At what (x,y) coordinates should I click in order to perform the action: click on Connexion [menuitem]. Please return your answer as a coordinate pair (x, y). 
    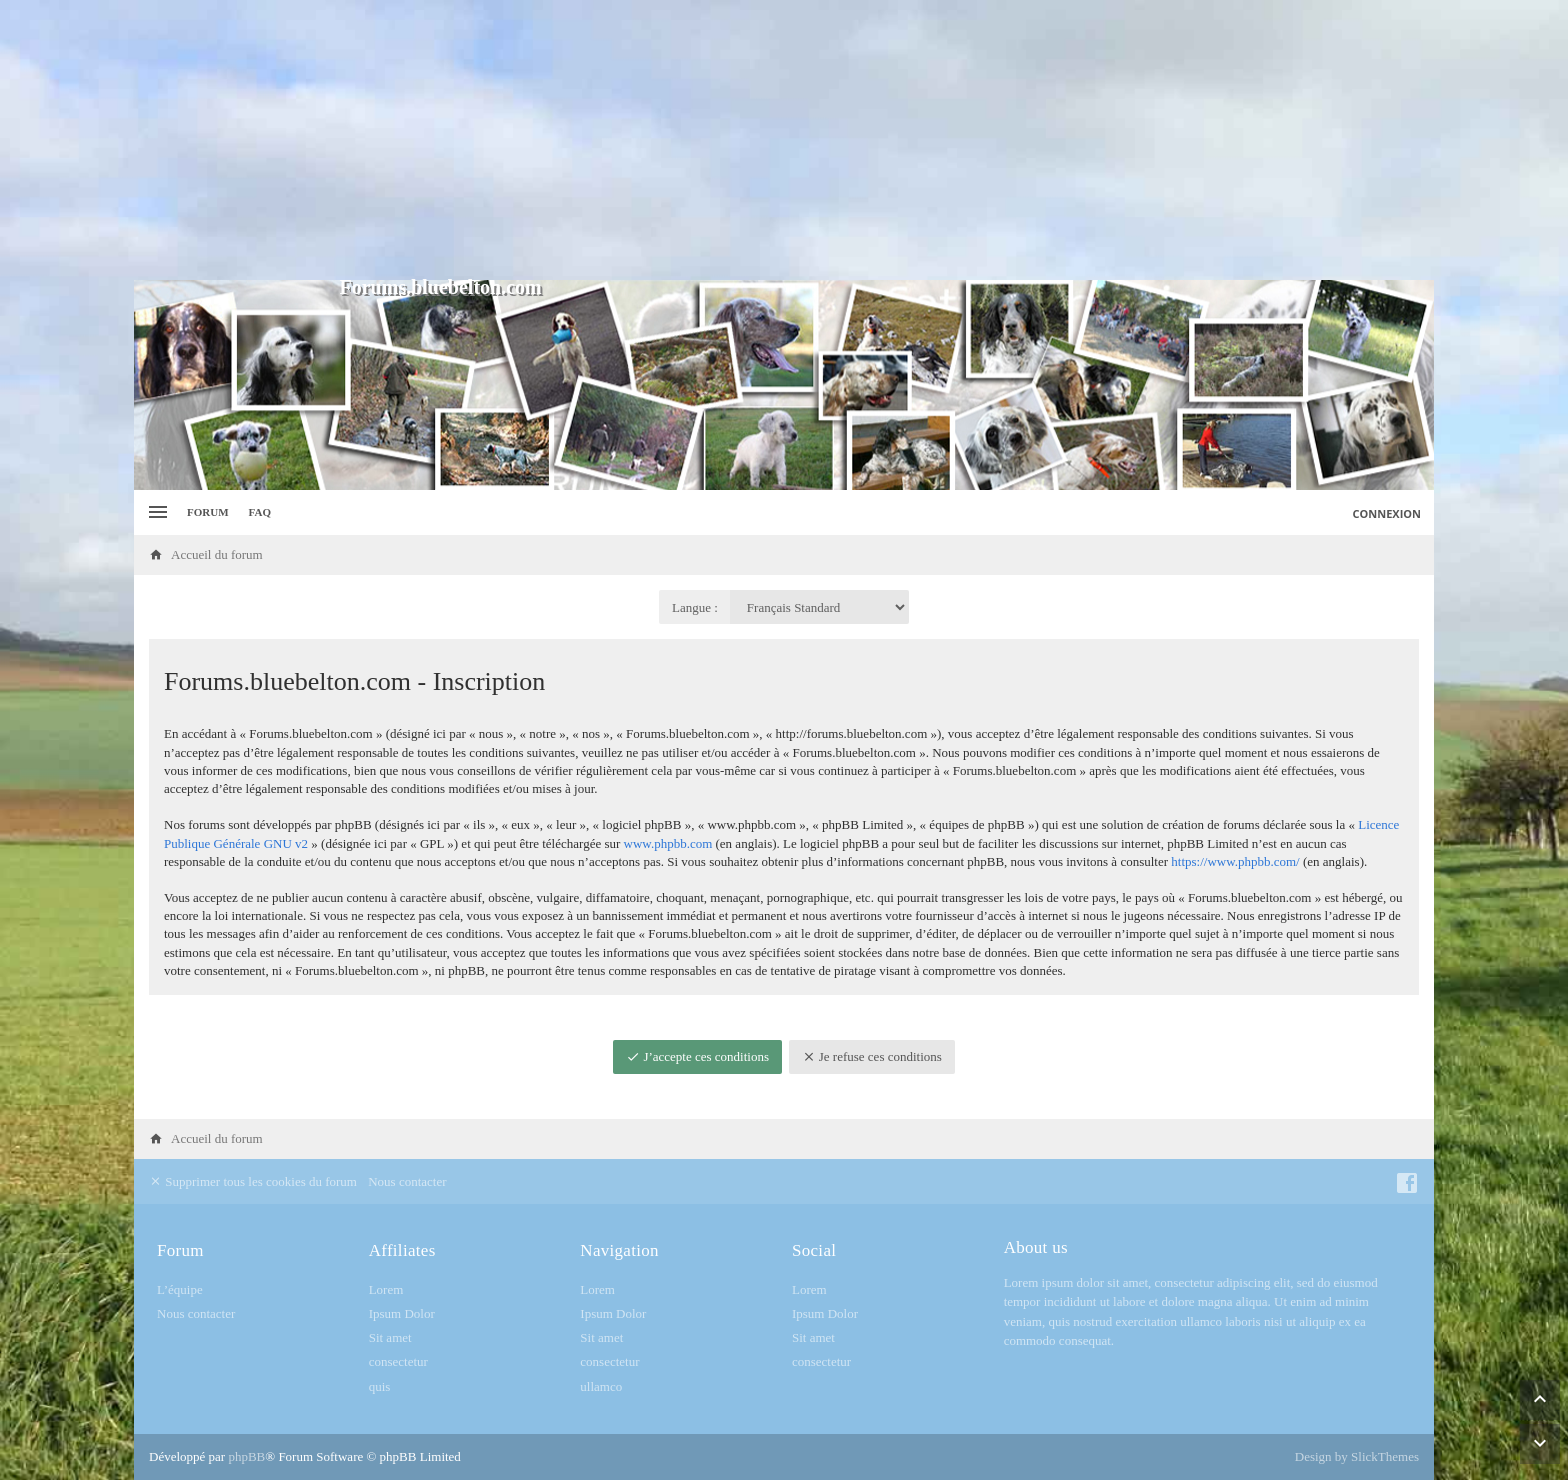
    Looking at the image, I should click on (1387, 513).